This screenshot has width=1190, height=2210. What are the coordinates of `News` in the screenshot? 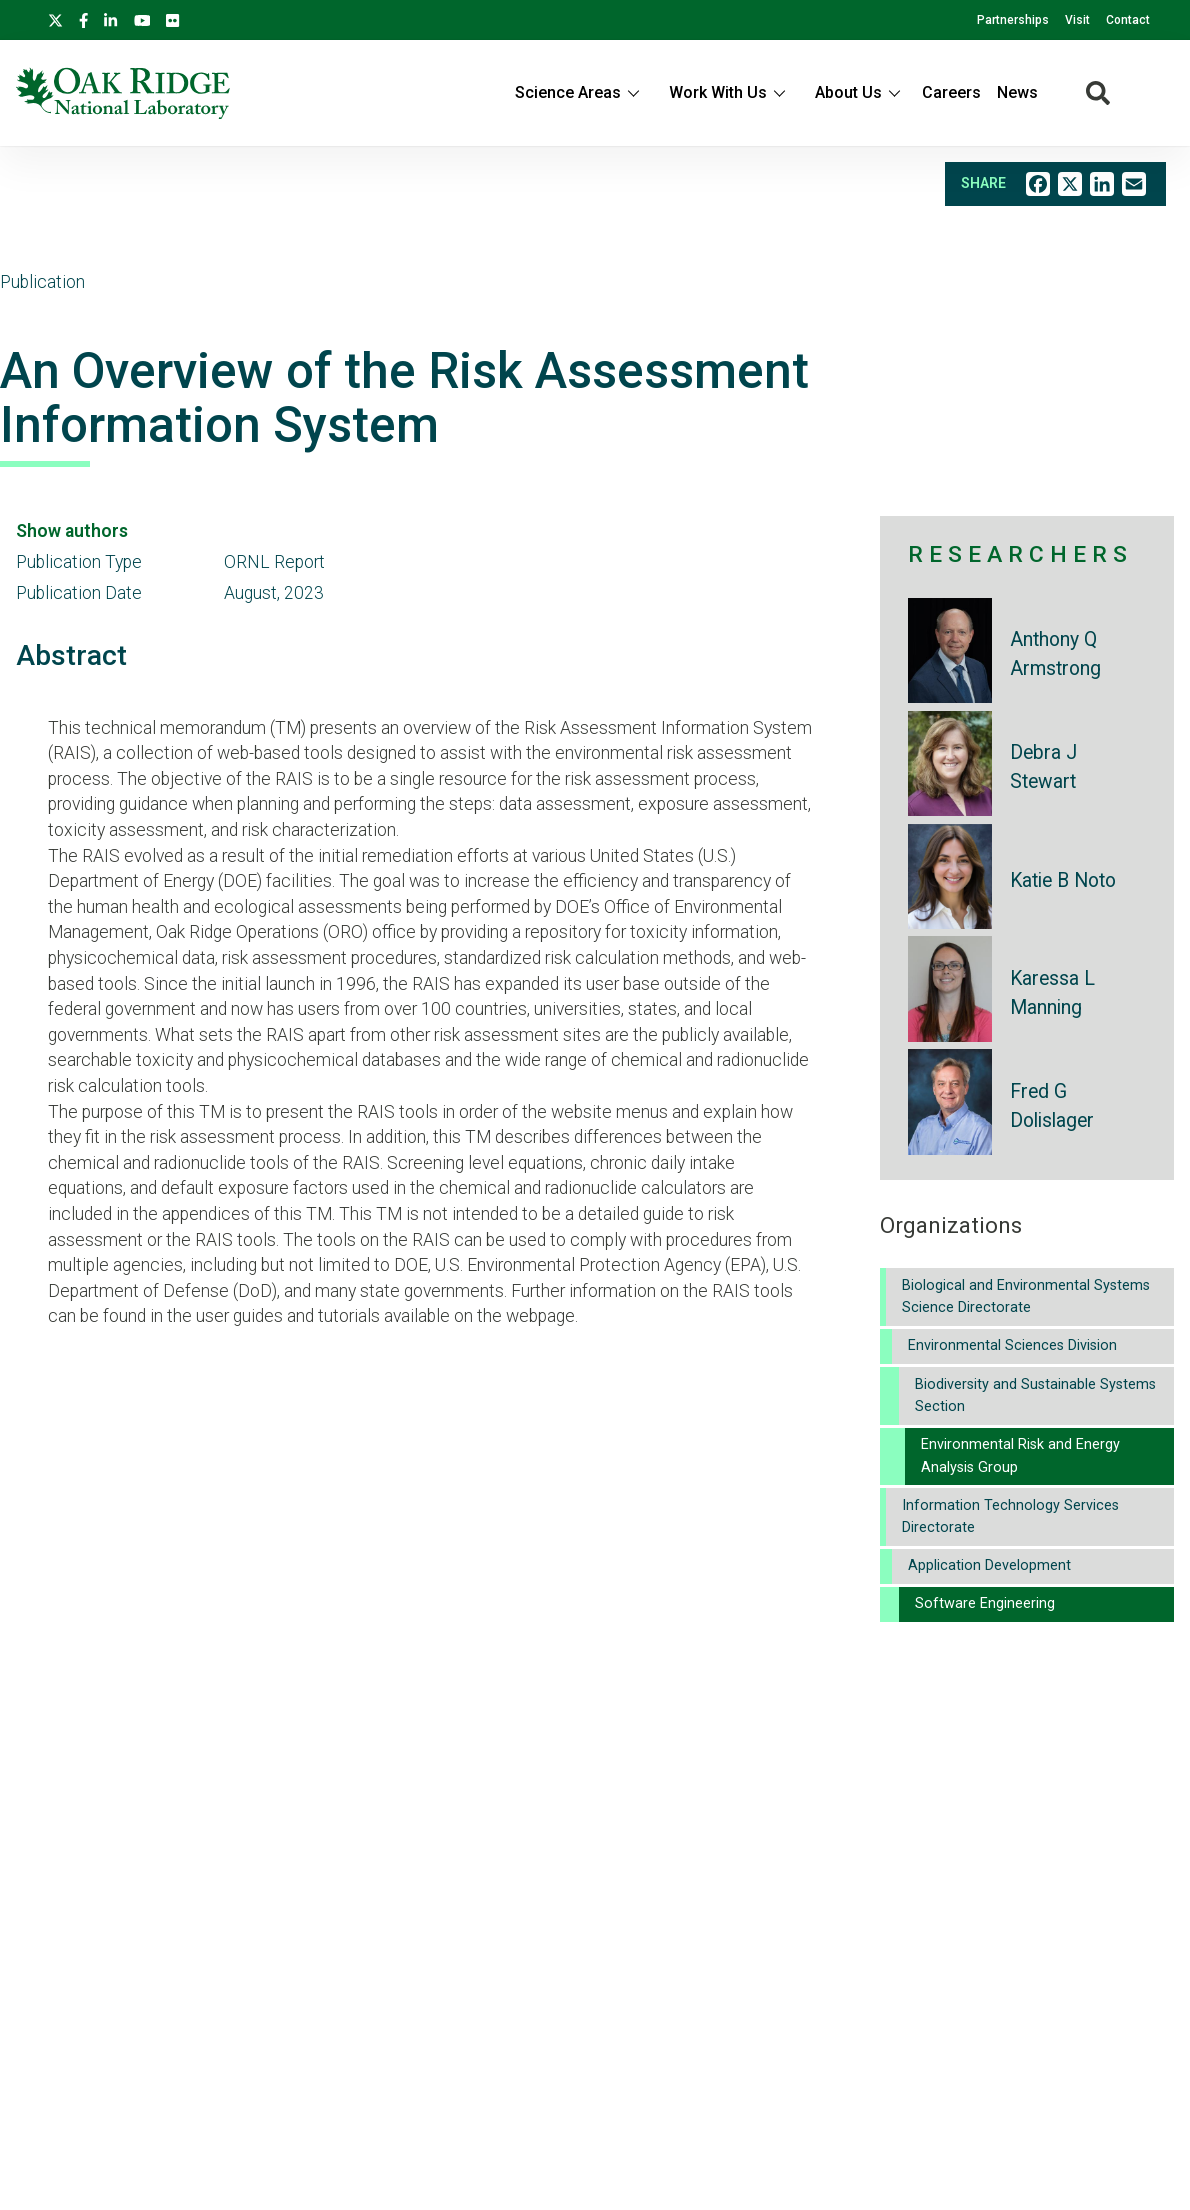 It's located at (1017, 92).